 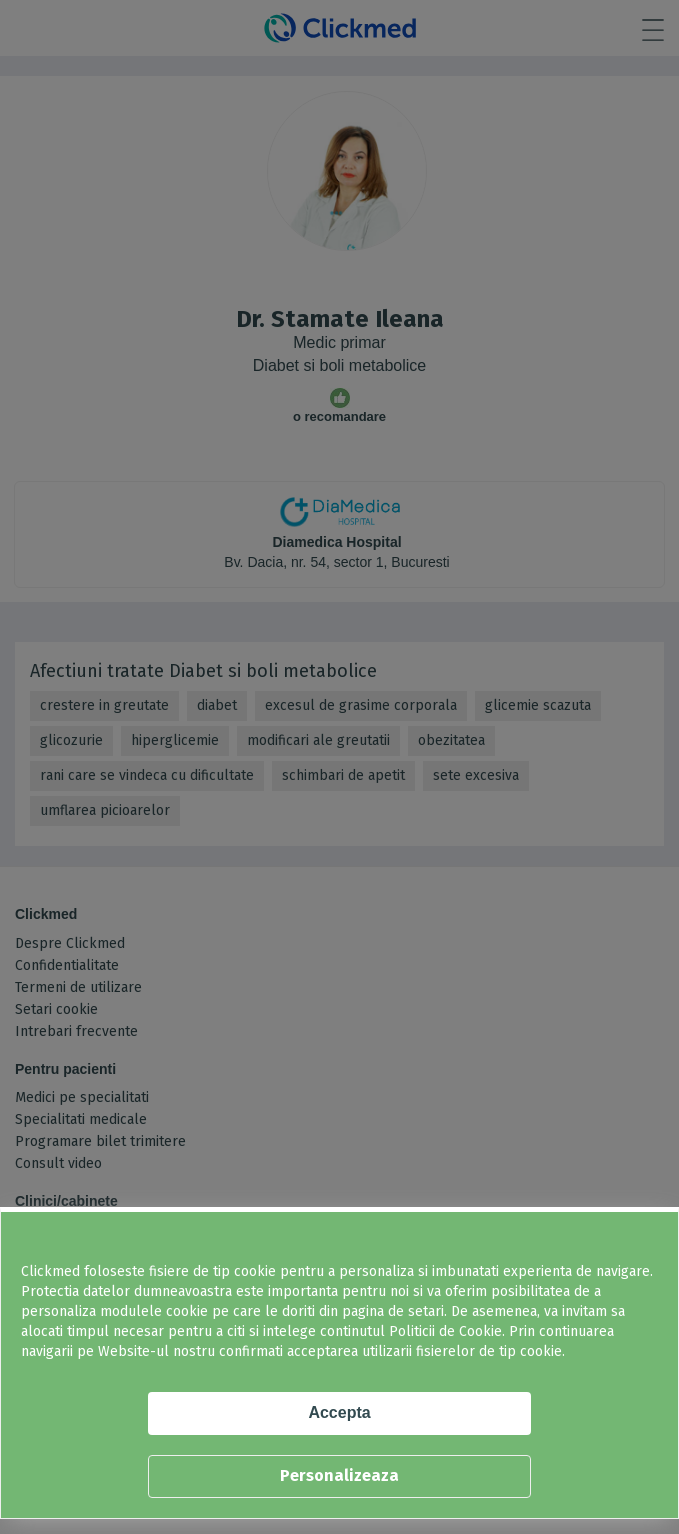 What do you see at coordinates (339, 1412) in the screenshot?
I see `Accepta` at bounding box center [339, 1412].